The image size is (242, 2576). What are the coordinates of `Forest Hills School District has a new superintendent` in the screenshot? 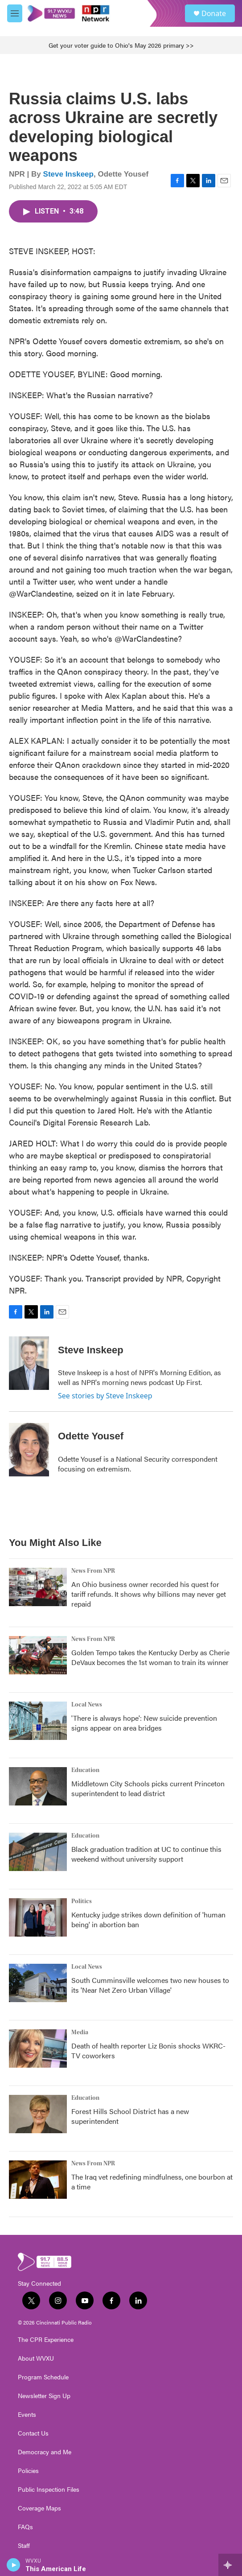 It's located at (130, 2116).